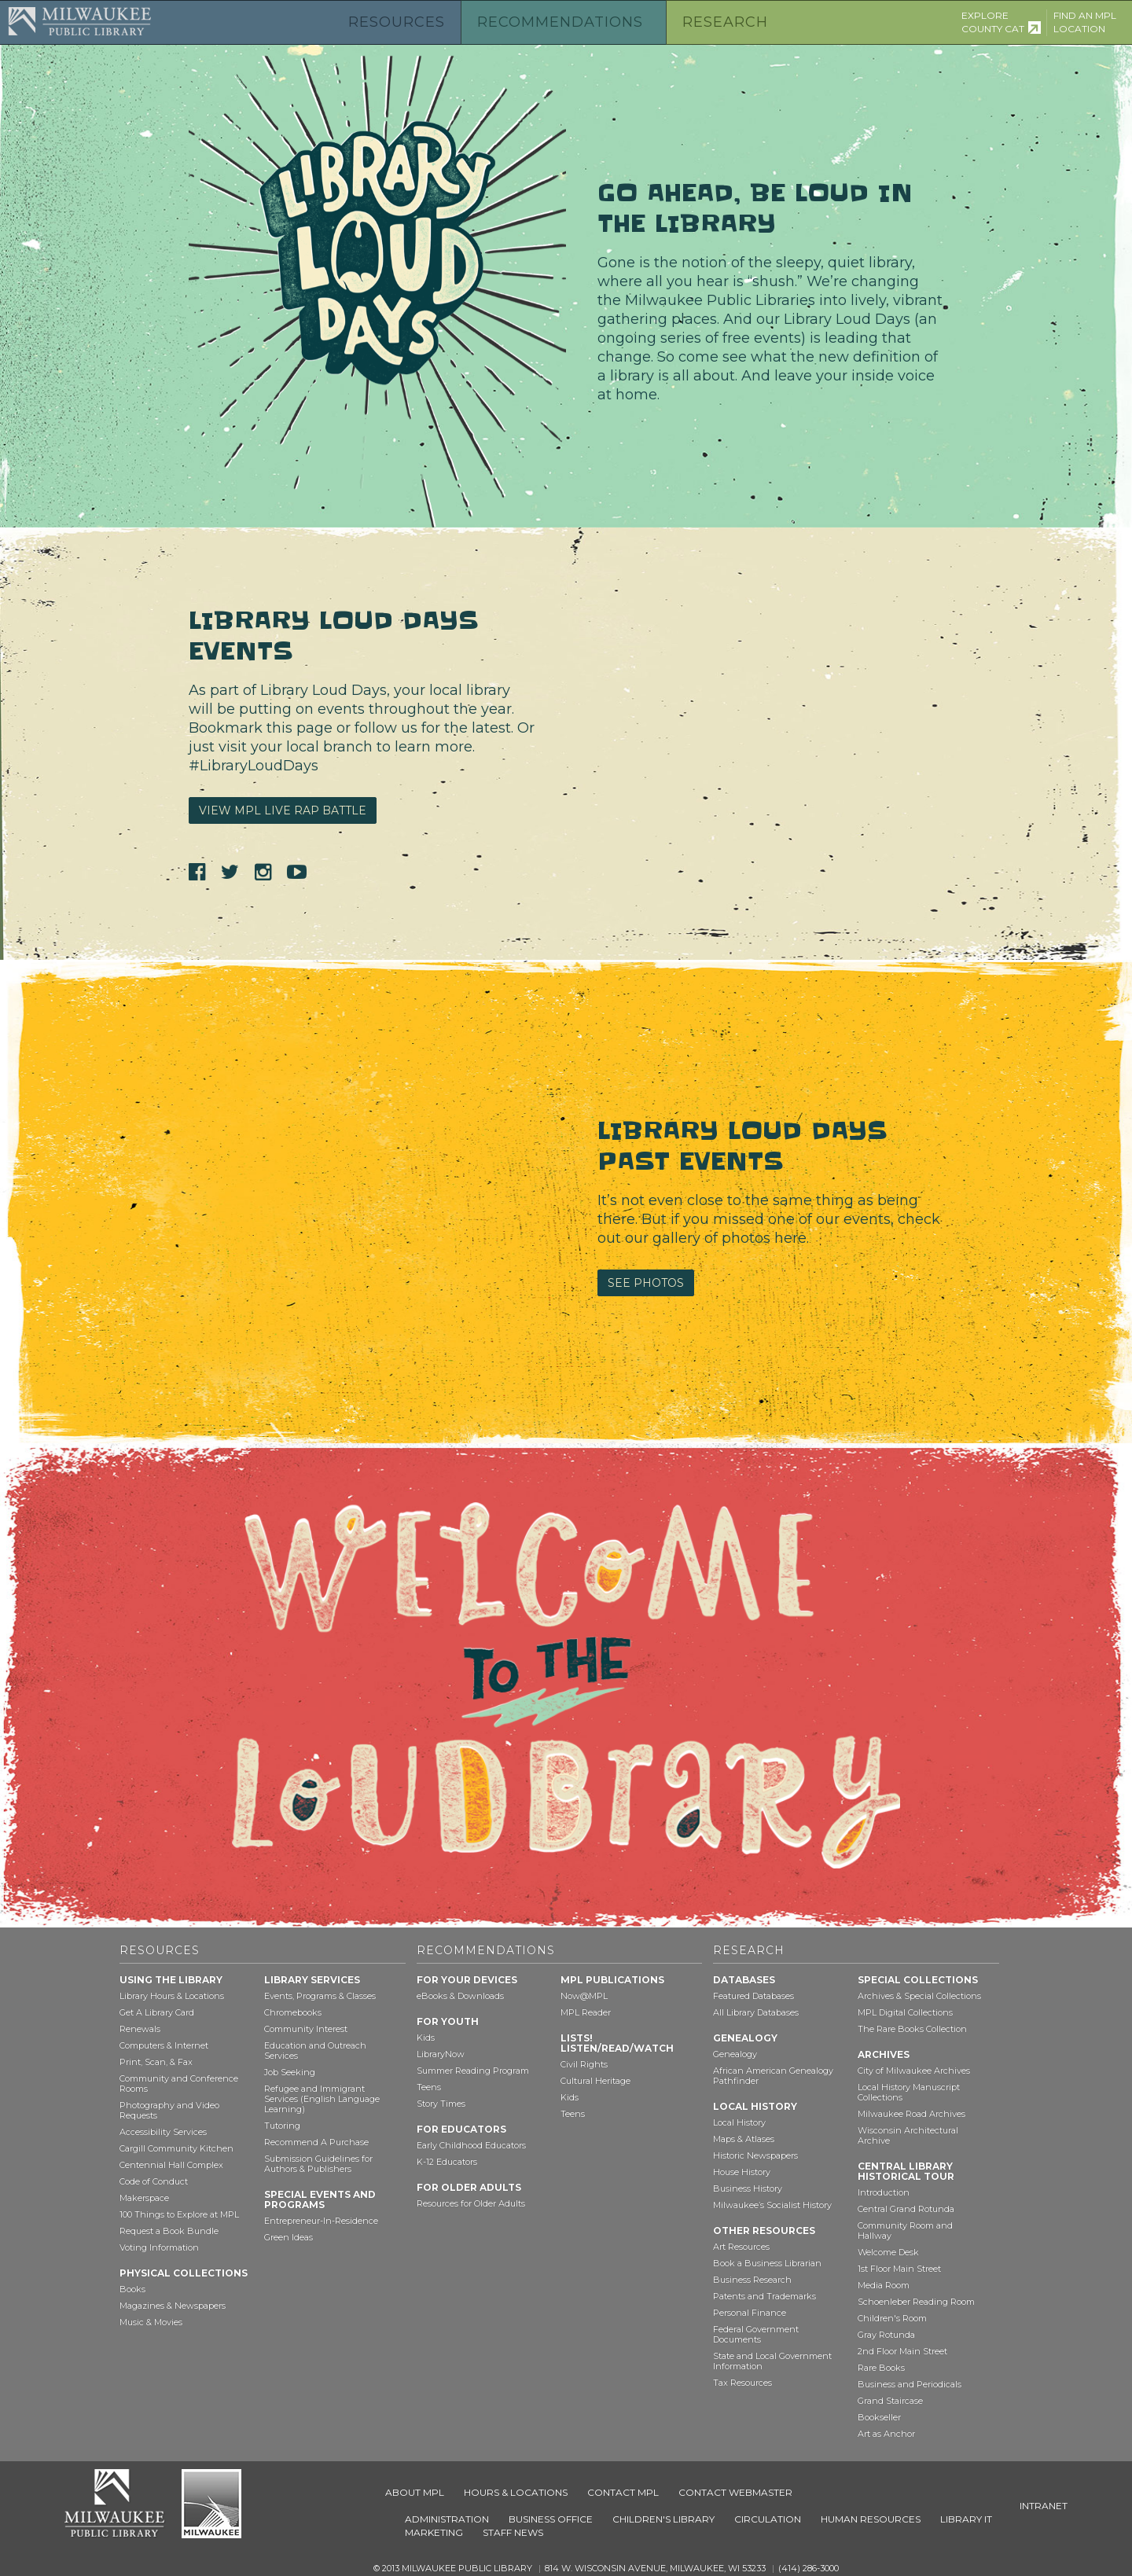 The image size is (1132, 2576). Describe the element at coordinates (890, 2400) in the screenshot. I see `Grand Staircase` at that location.